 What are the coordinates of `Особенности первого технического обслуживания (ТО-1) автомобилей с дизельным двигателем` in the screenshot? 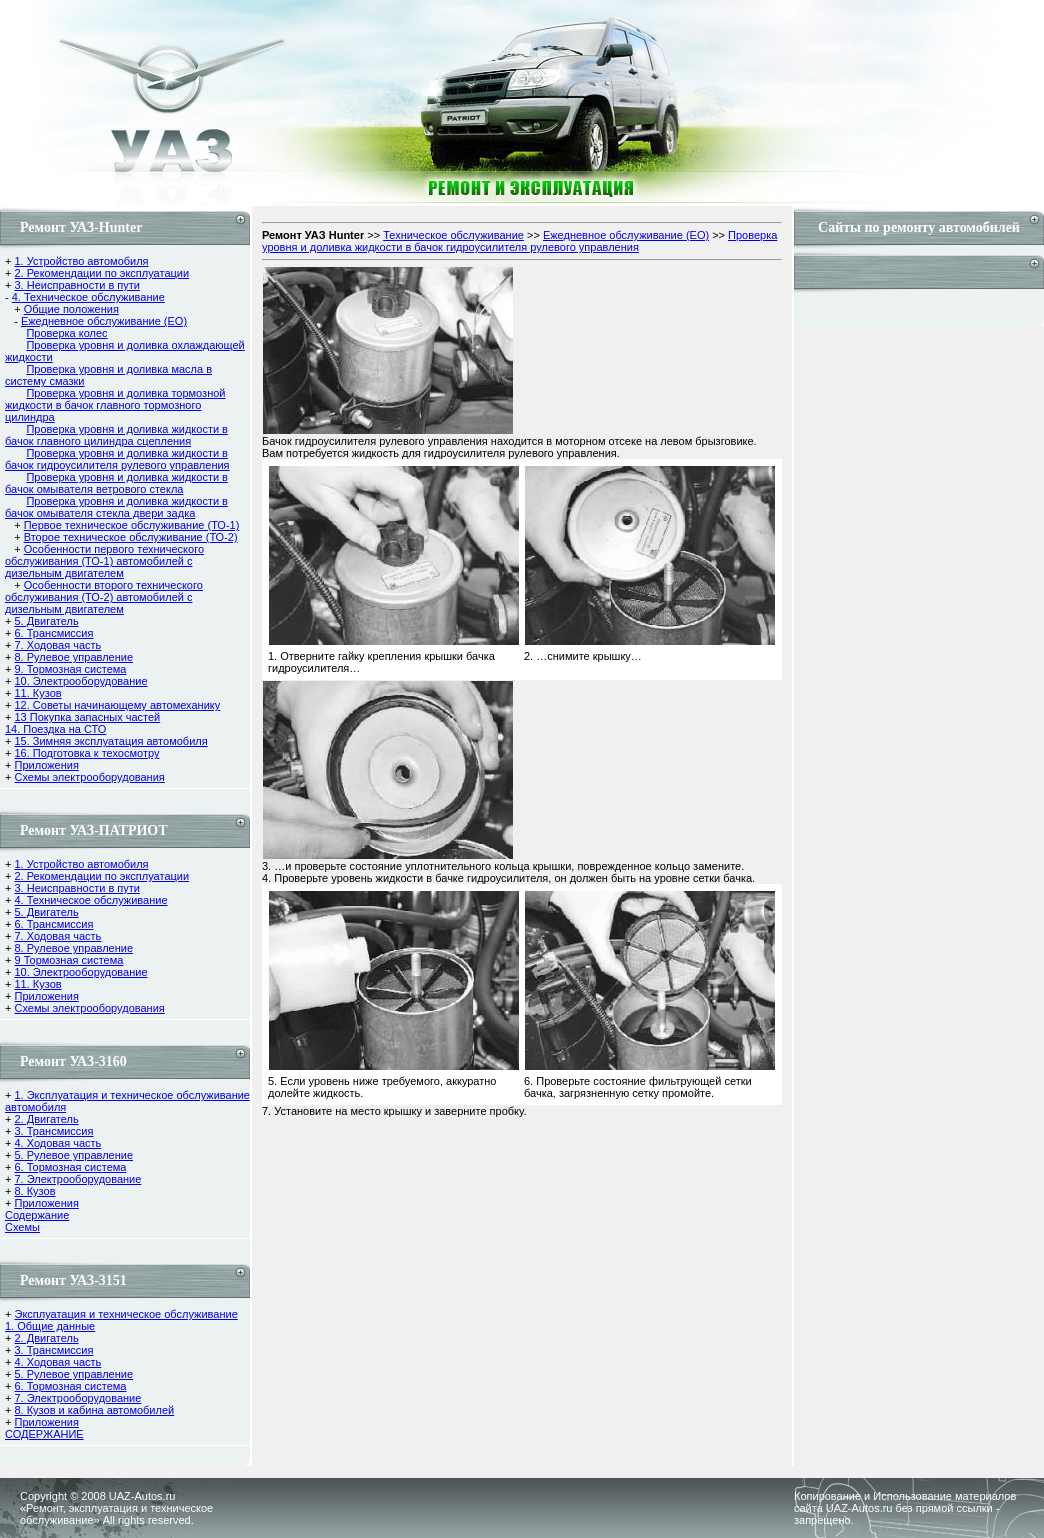 It's located at (104, 561).